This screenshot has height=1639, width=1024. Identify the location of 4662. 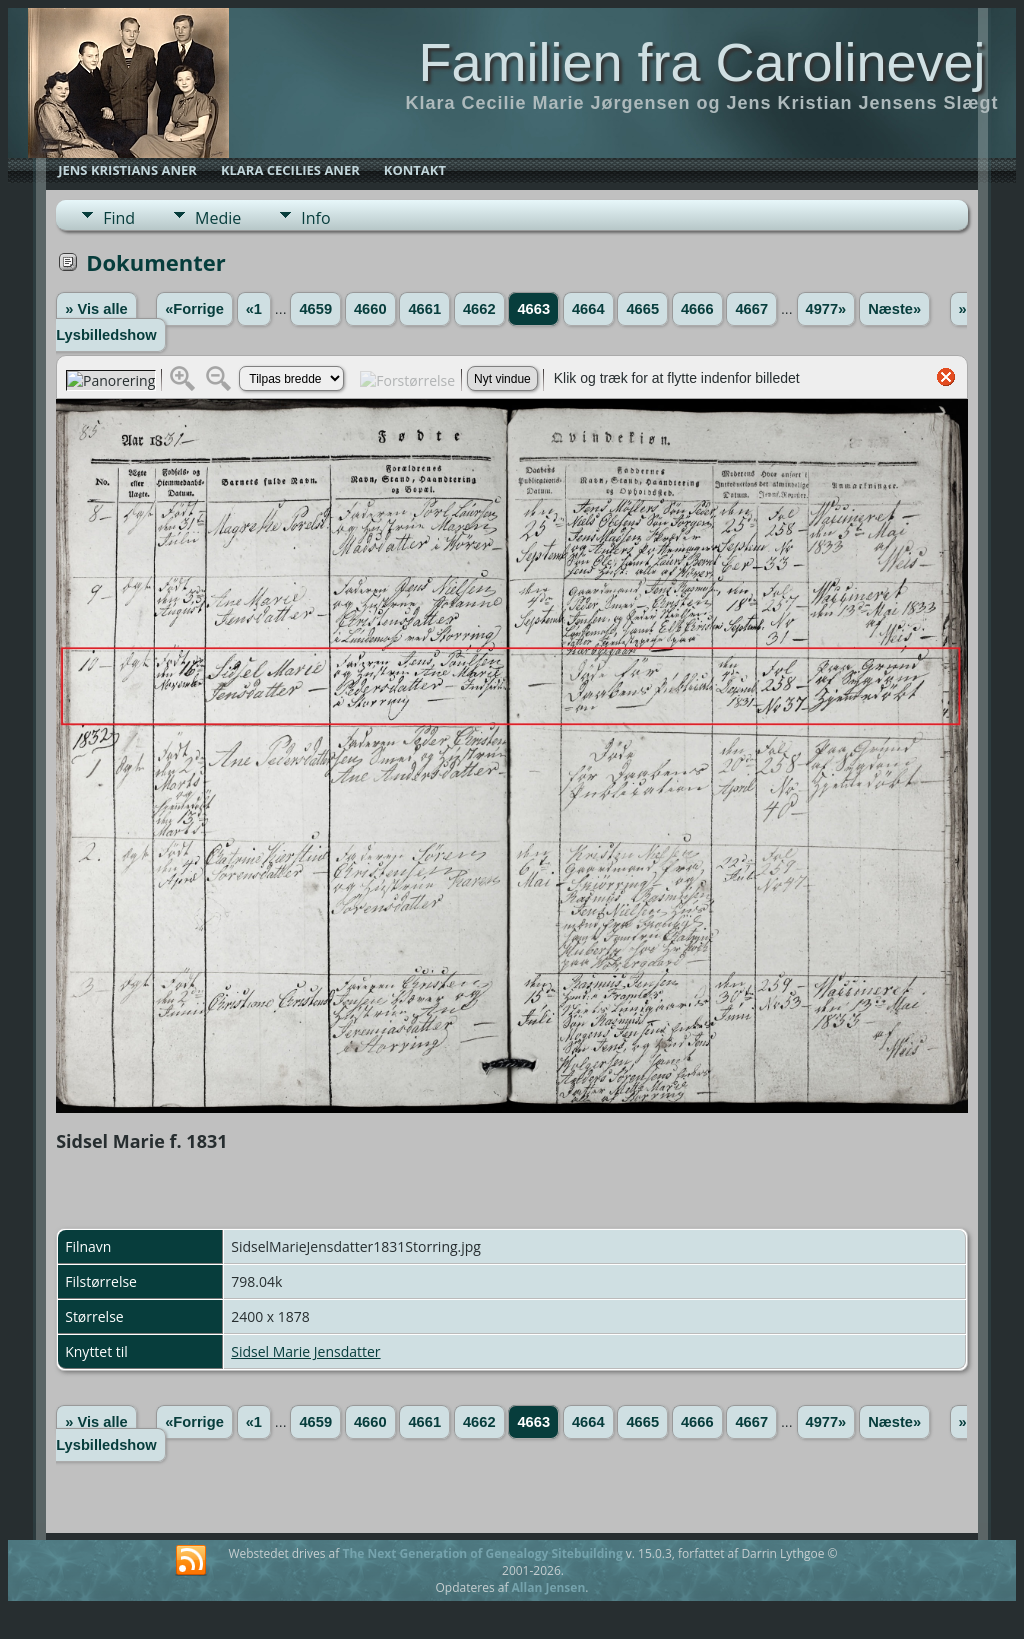
(479, 309).